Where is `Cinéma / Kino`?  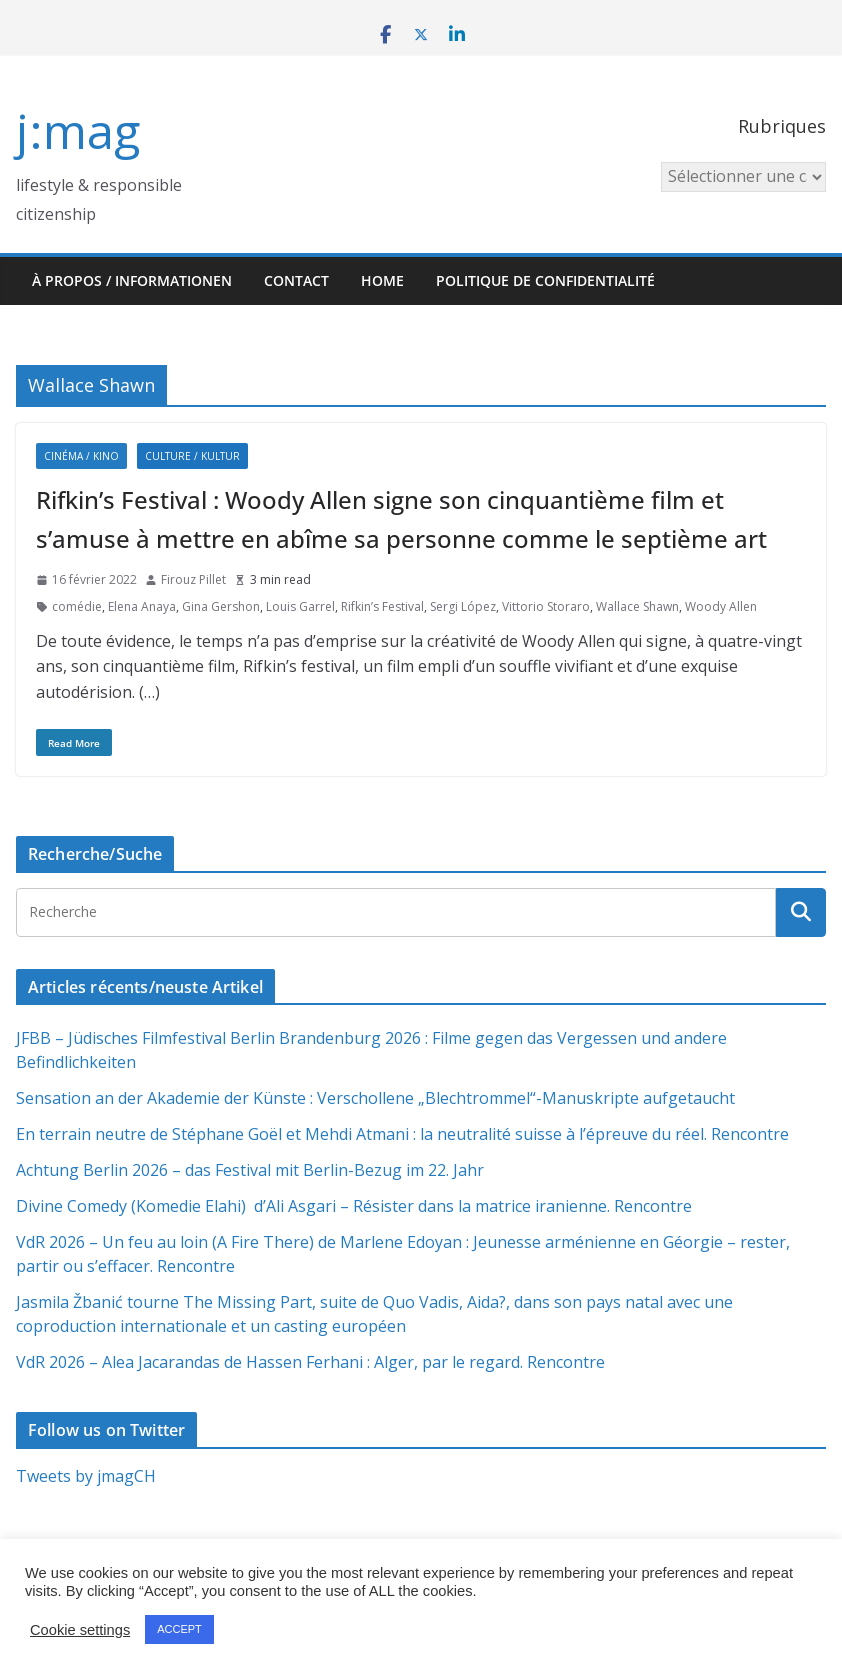
Cinéma / Kino is located at coordinates (81, 456).